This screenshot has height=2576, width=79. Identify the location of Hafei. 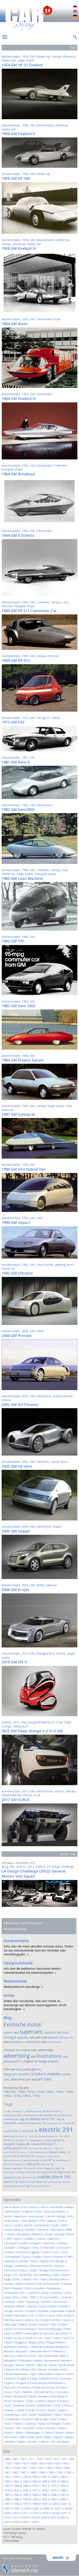
(21, 2302).